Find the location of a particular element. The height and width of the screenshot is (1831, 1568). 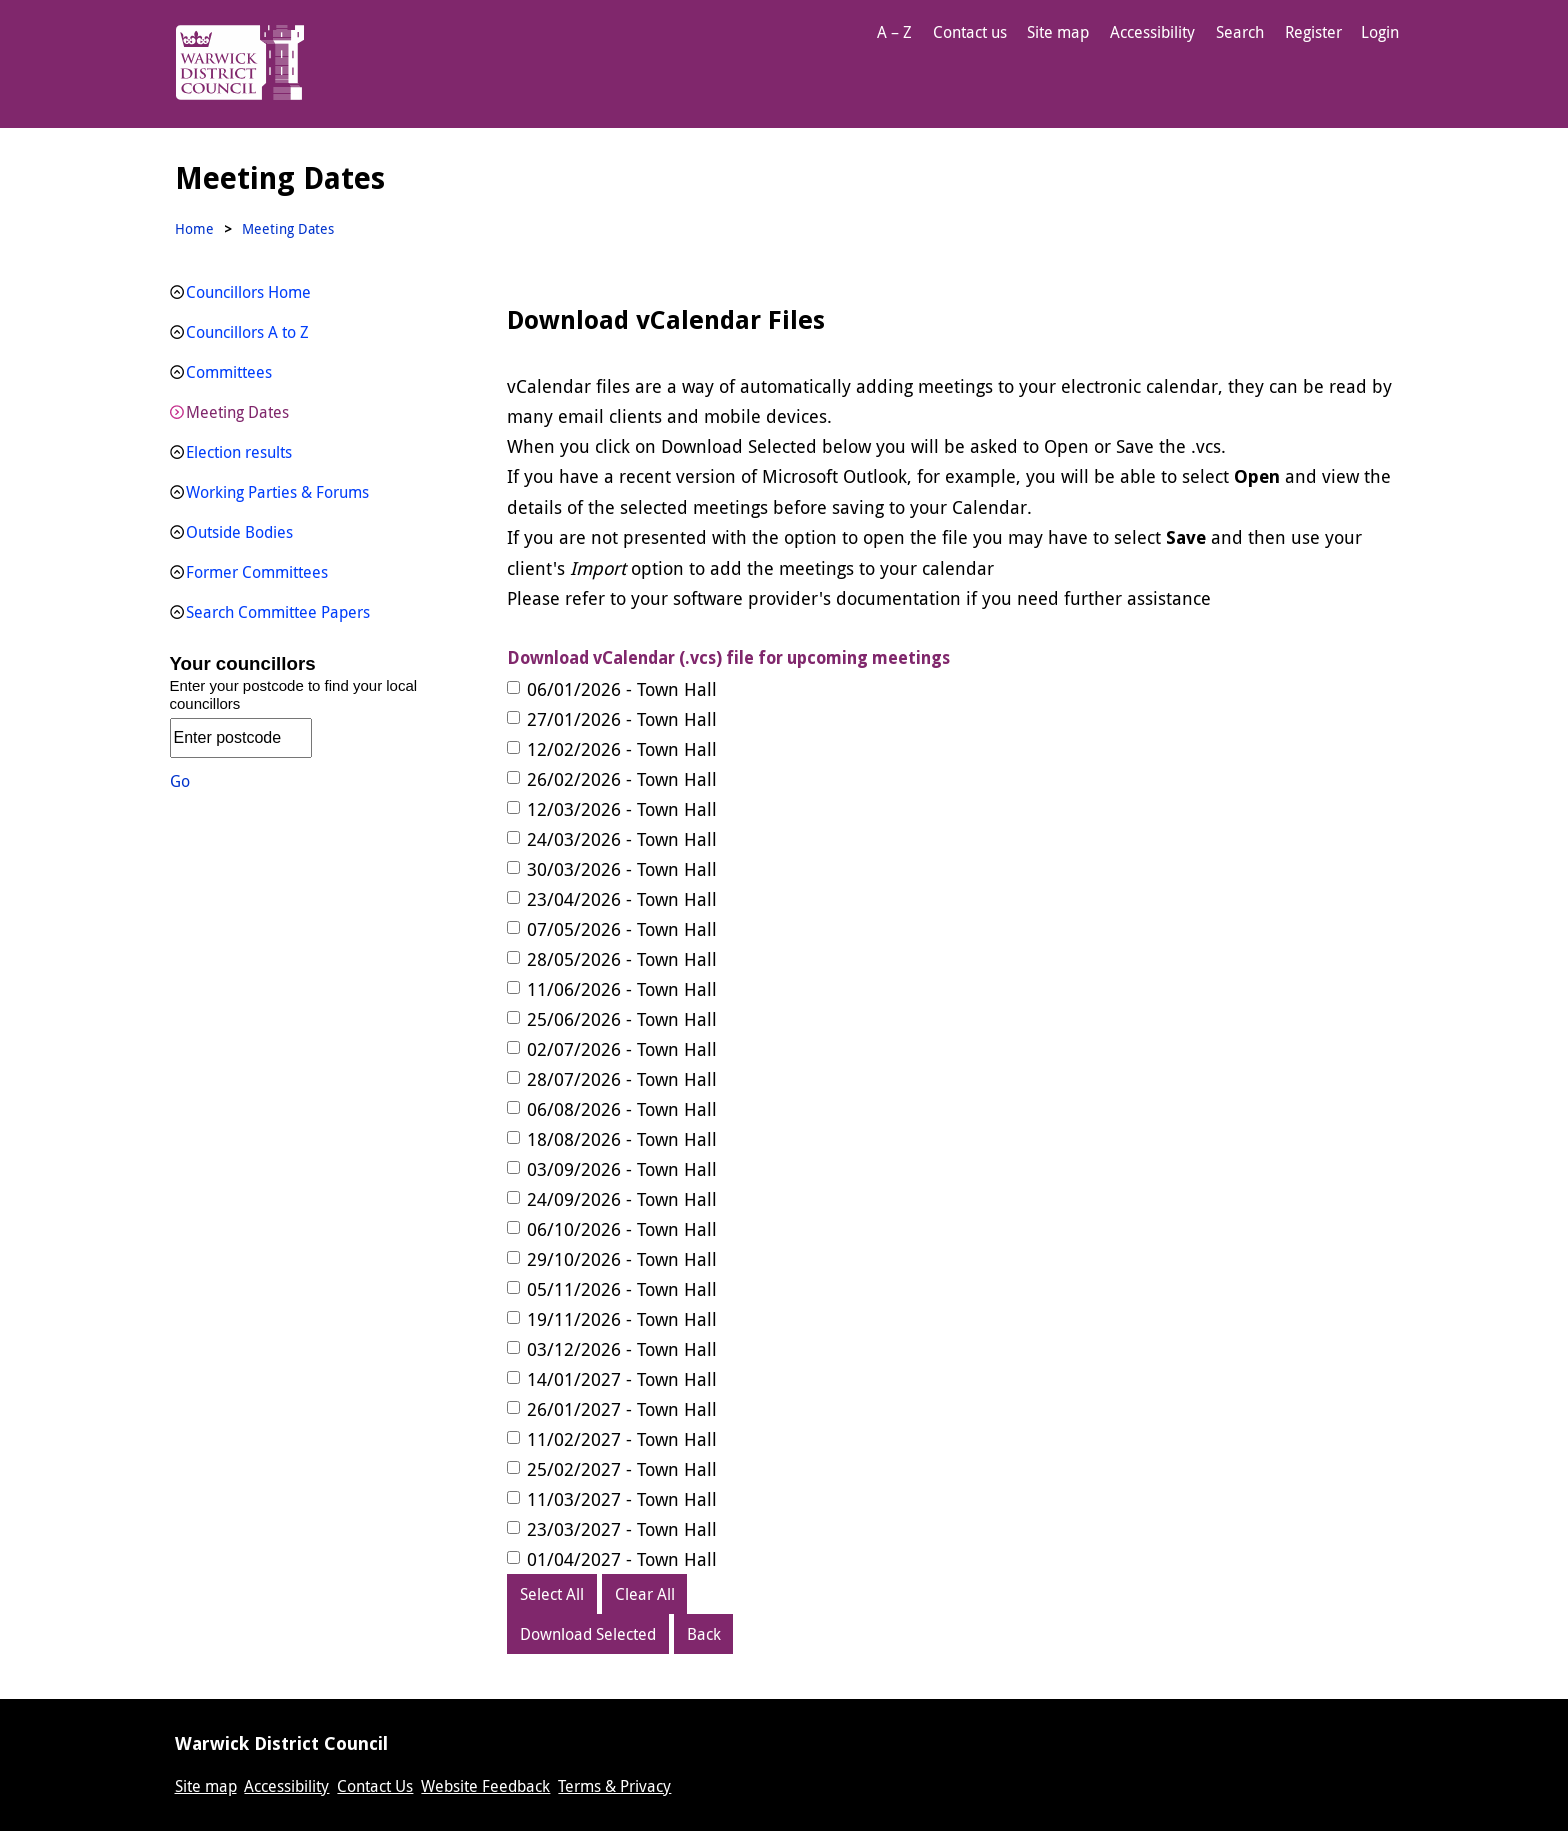

Councillors Home is located at coordinates (248, 292).